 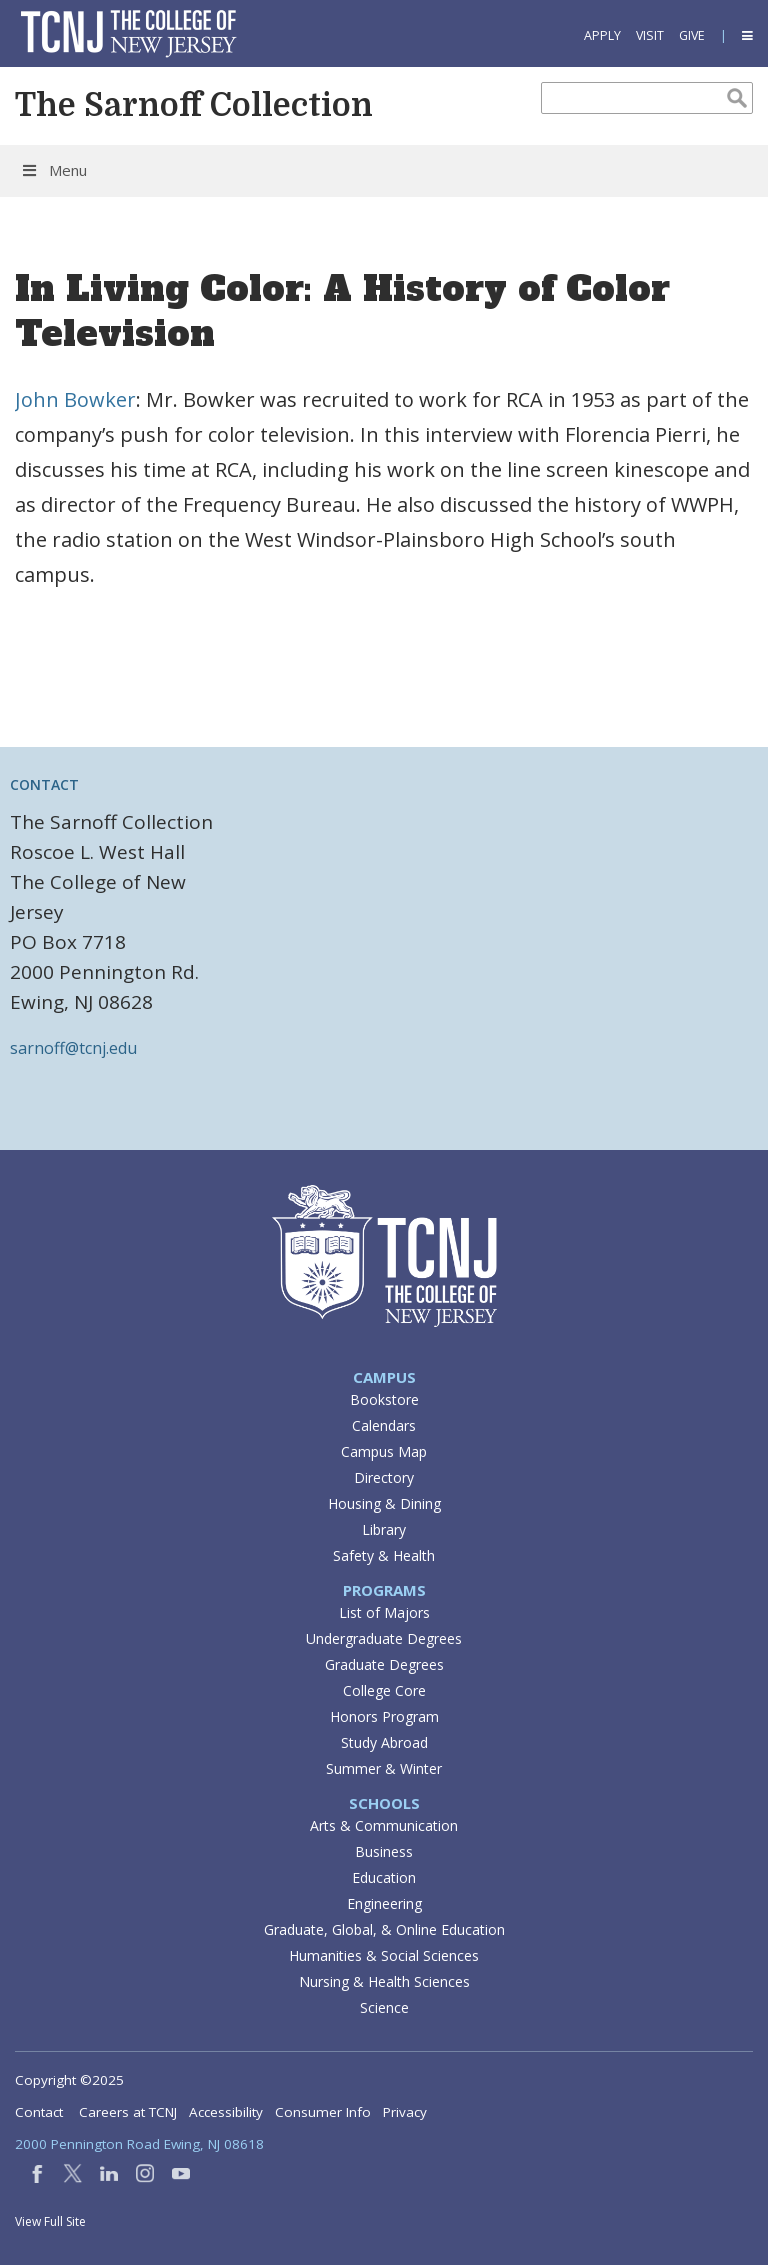 I want to click on Business, so click(x=384, y=1851).